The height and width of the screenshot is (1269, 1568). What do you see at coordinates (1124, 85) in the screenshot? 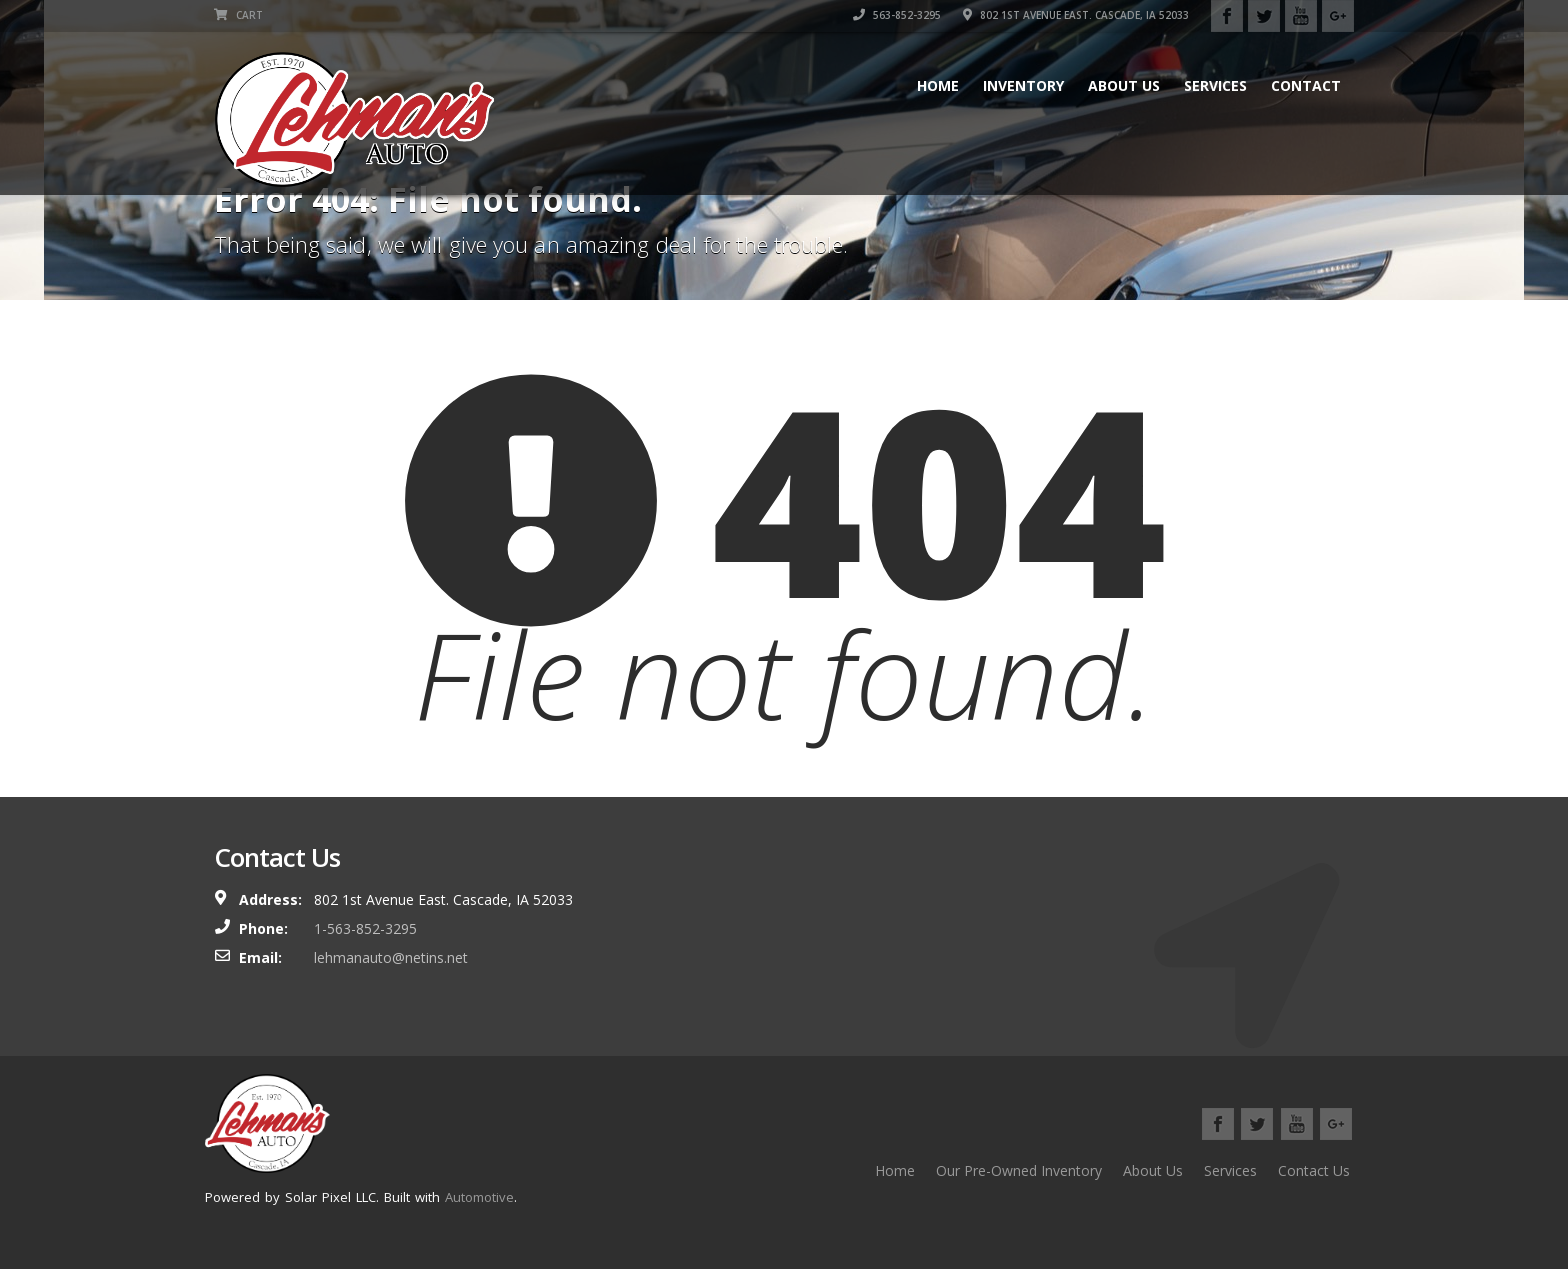
I see `About Us` at bounding box center [1124, 85].